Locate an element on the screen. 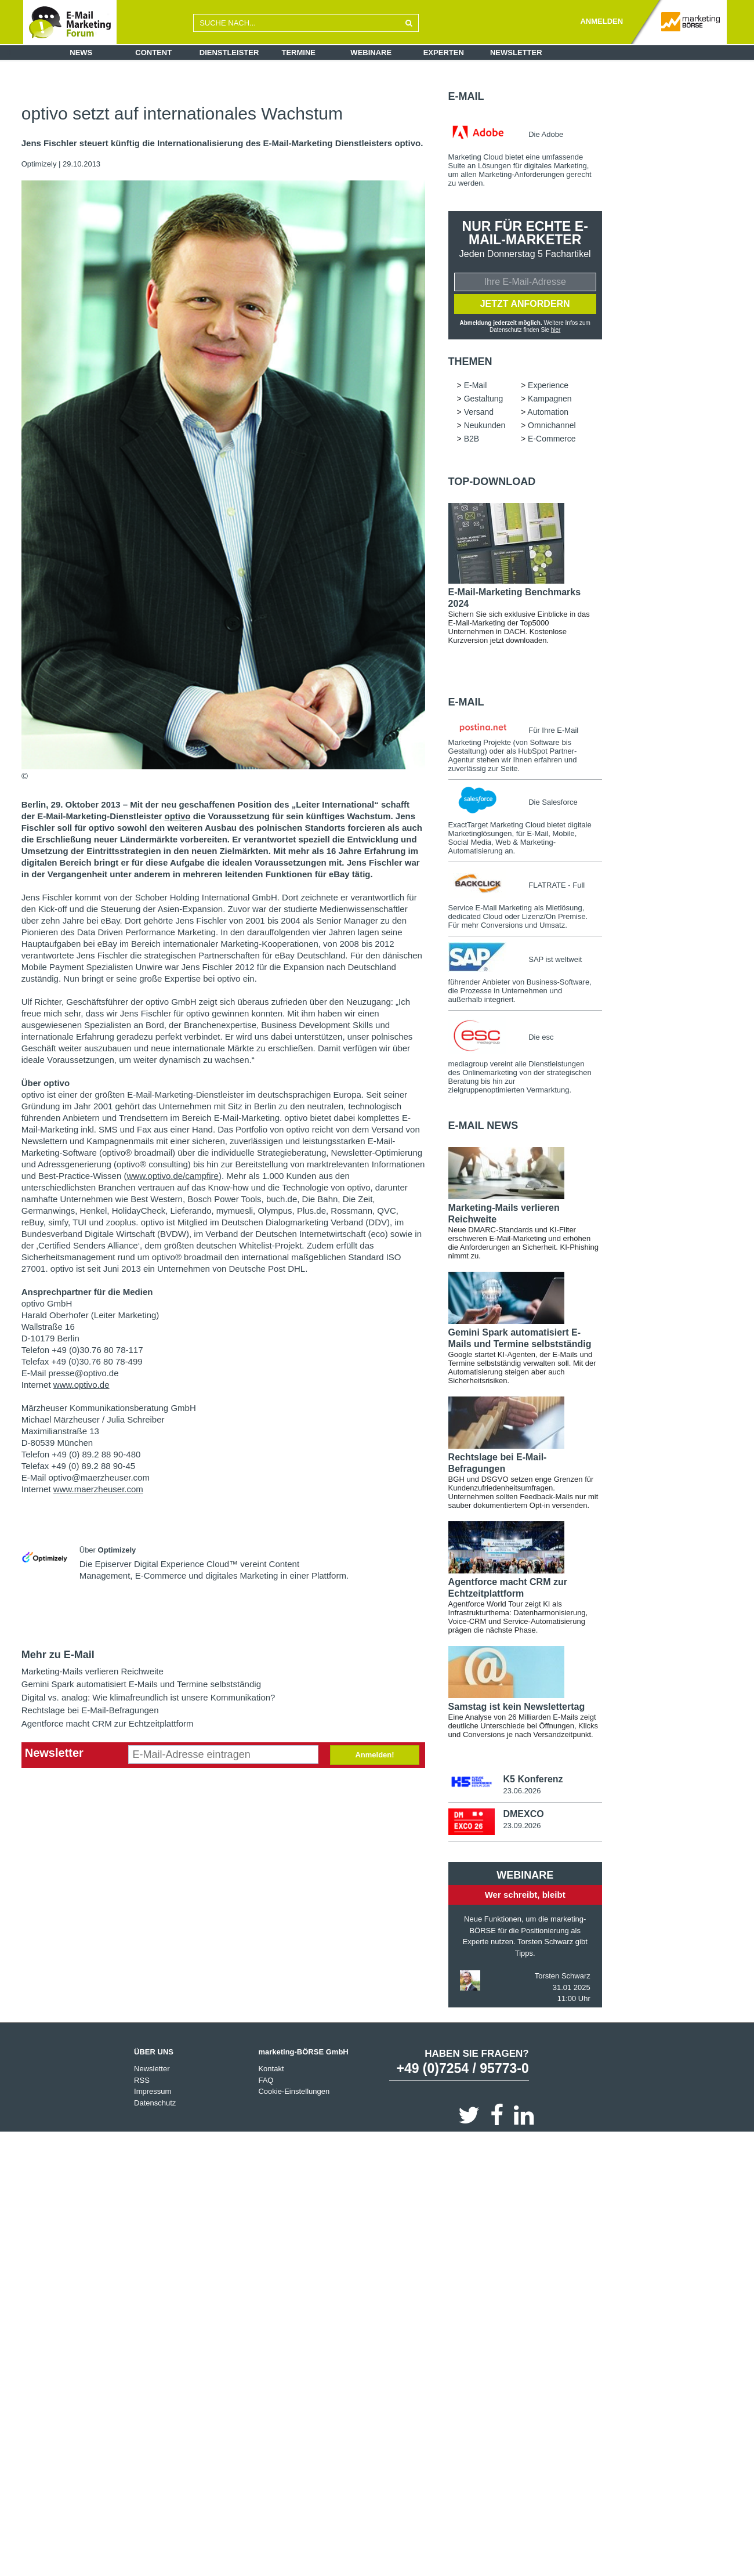 This screenshot has width=754, height=2576. E-Commerce is located at coordinates (551, 438).